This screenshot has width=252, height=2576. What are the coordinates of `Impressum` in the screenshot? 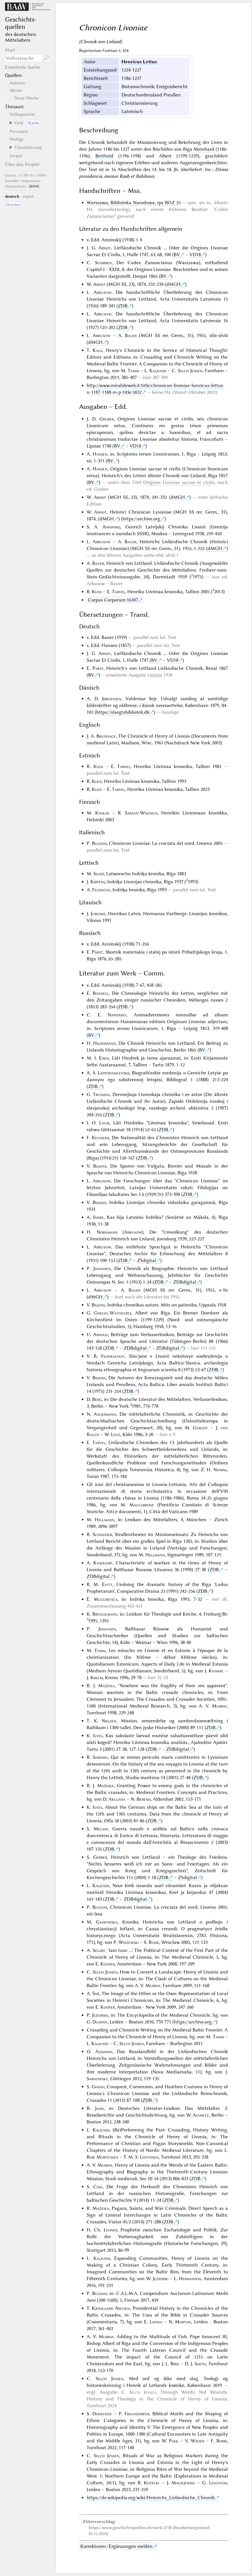 It's located at (30, 181).